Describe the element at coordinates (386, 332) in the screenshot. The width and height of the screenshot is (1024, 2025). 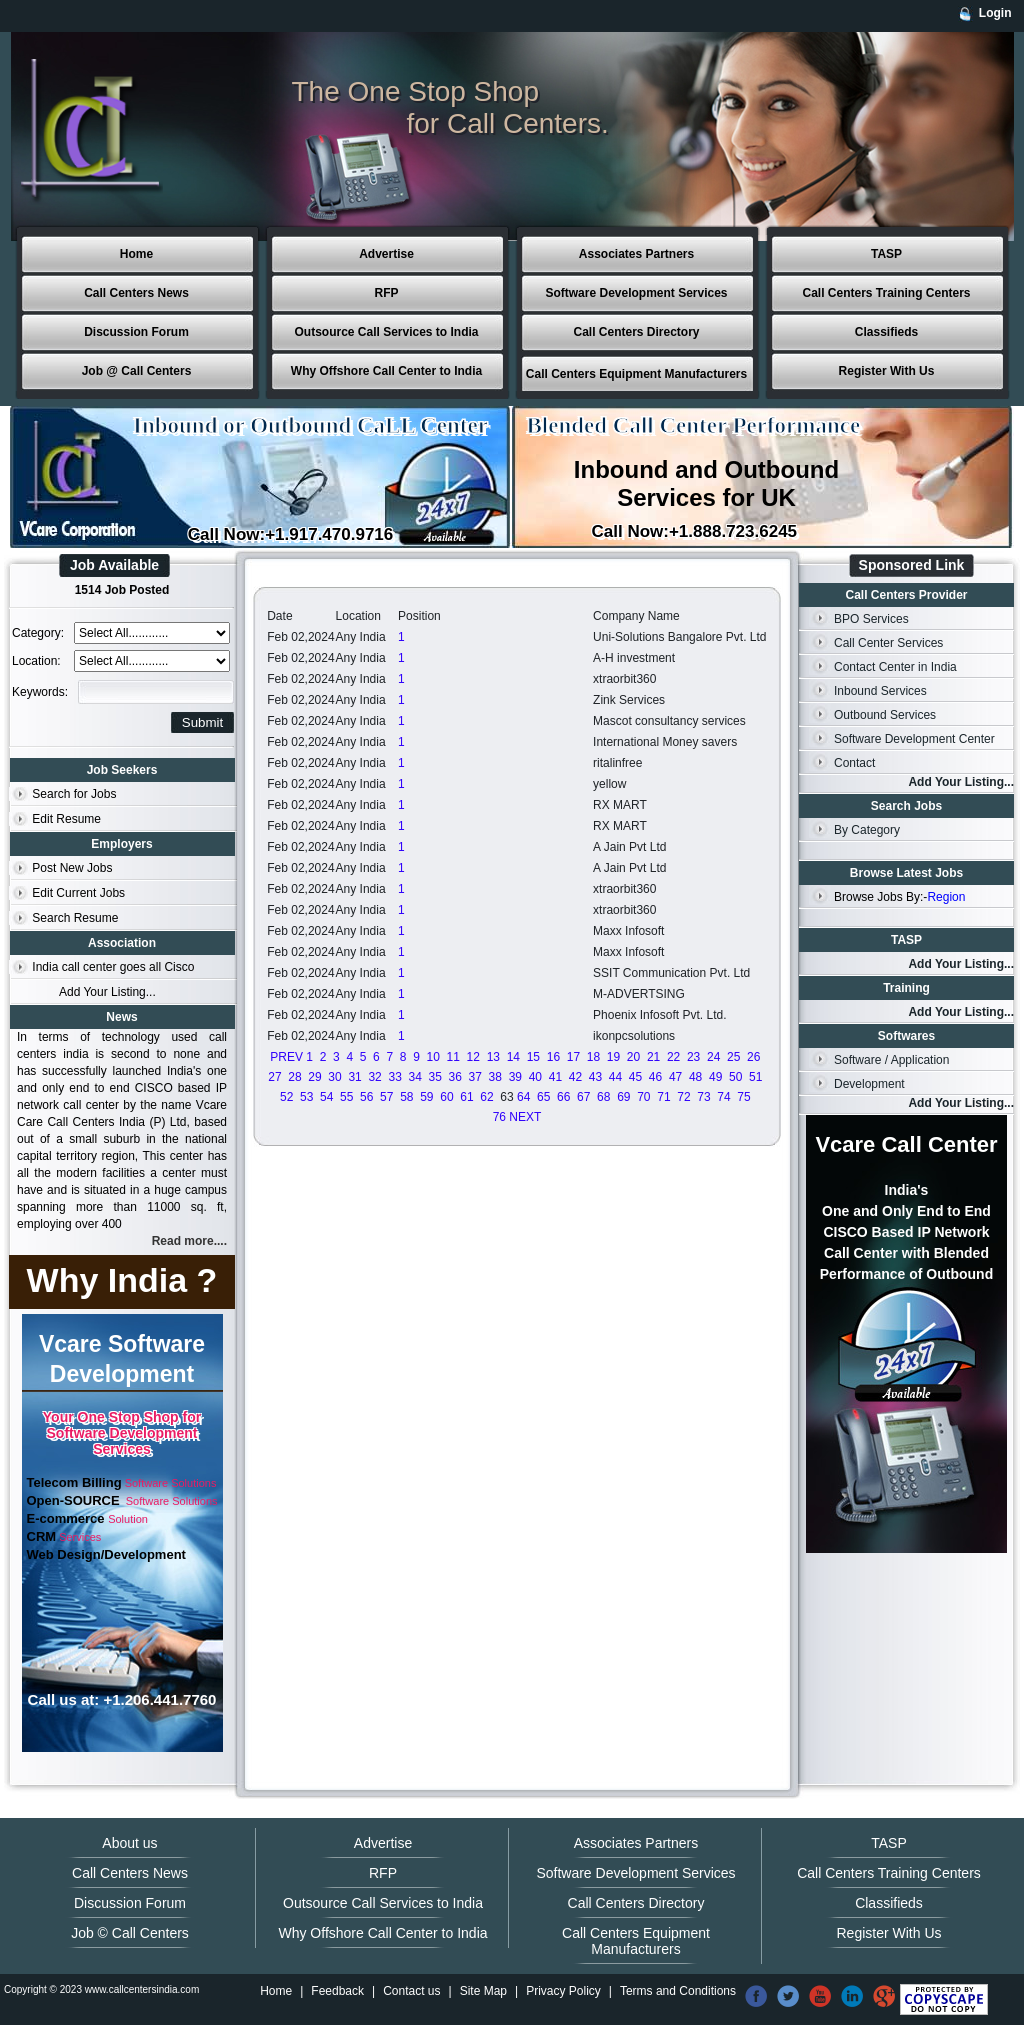
I see `Outsource Call Services to India` at that location.